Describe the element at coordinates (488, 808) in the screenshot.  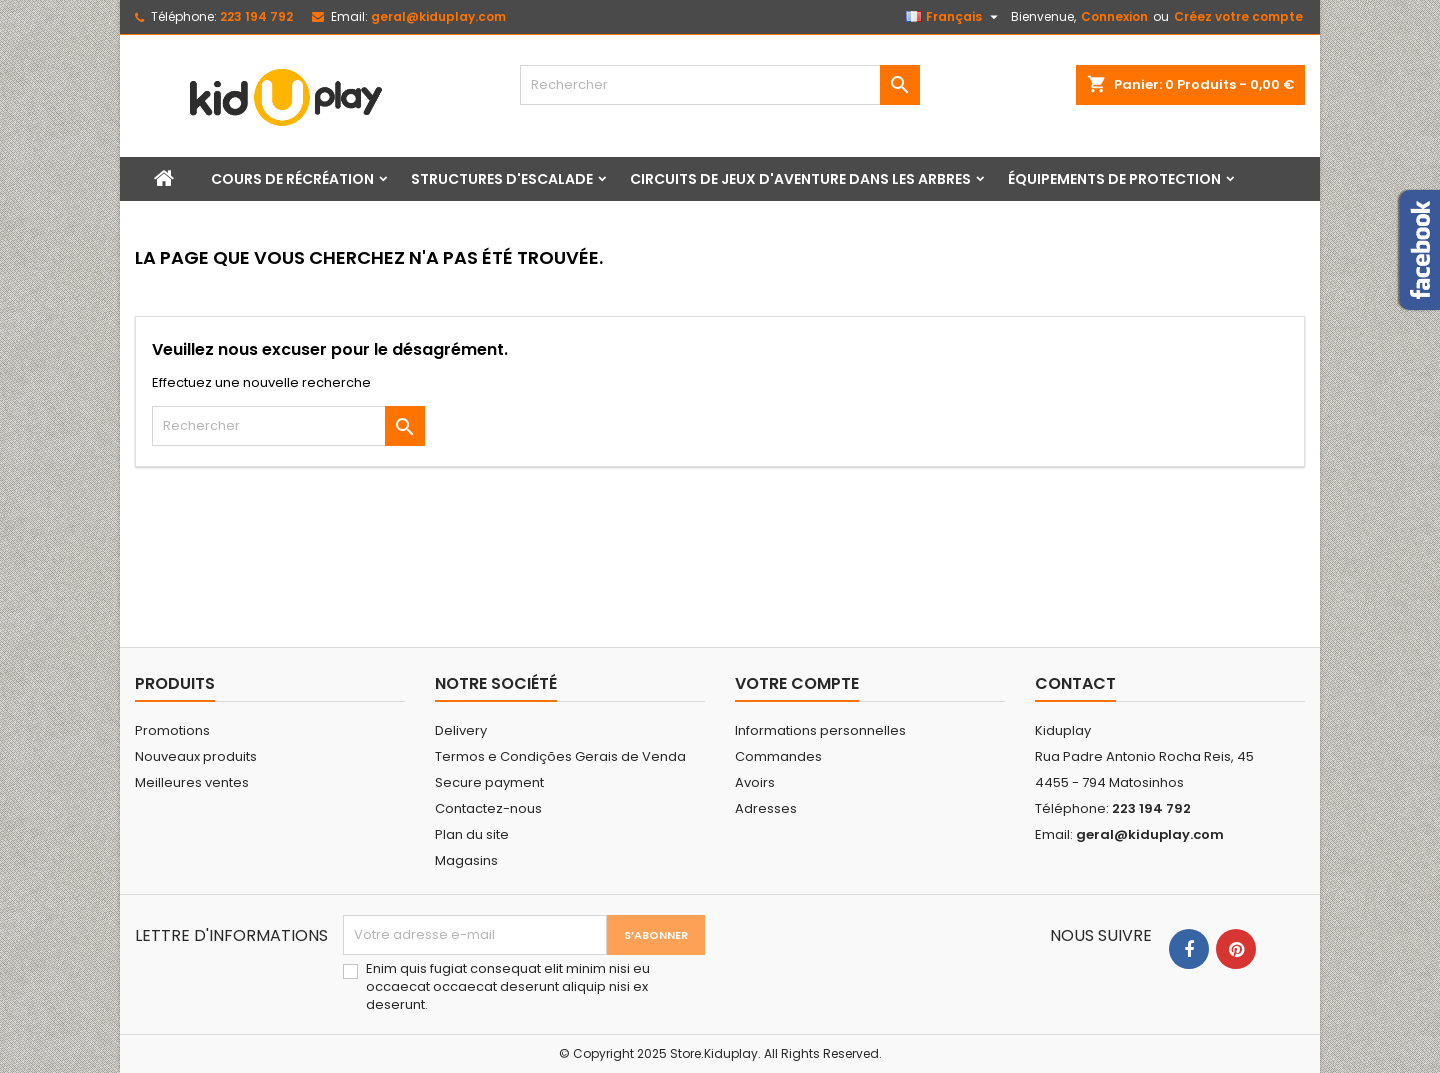
I see `Contactez-nous` at that location.